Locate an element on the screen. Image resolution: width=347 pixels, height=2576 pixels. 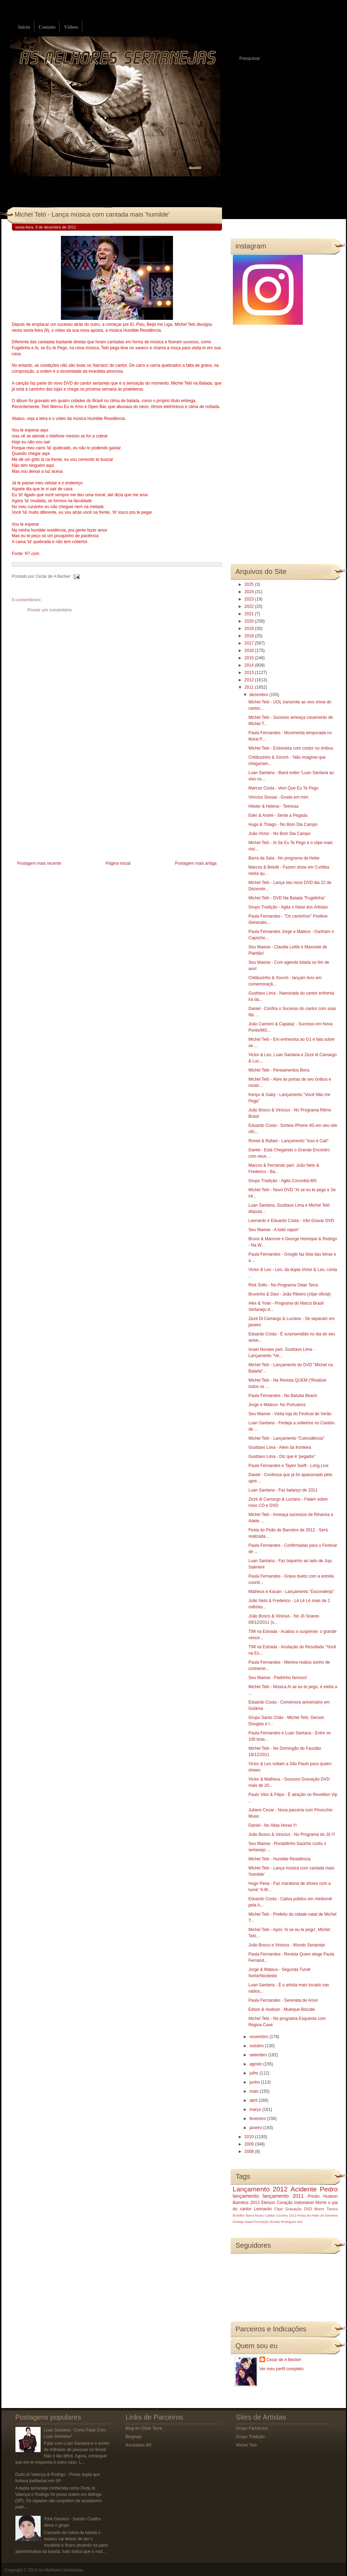
Michel Teló - Lança música com cantada mais 'humilde' is located at coordinates (92, 214).